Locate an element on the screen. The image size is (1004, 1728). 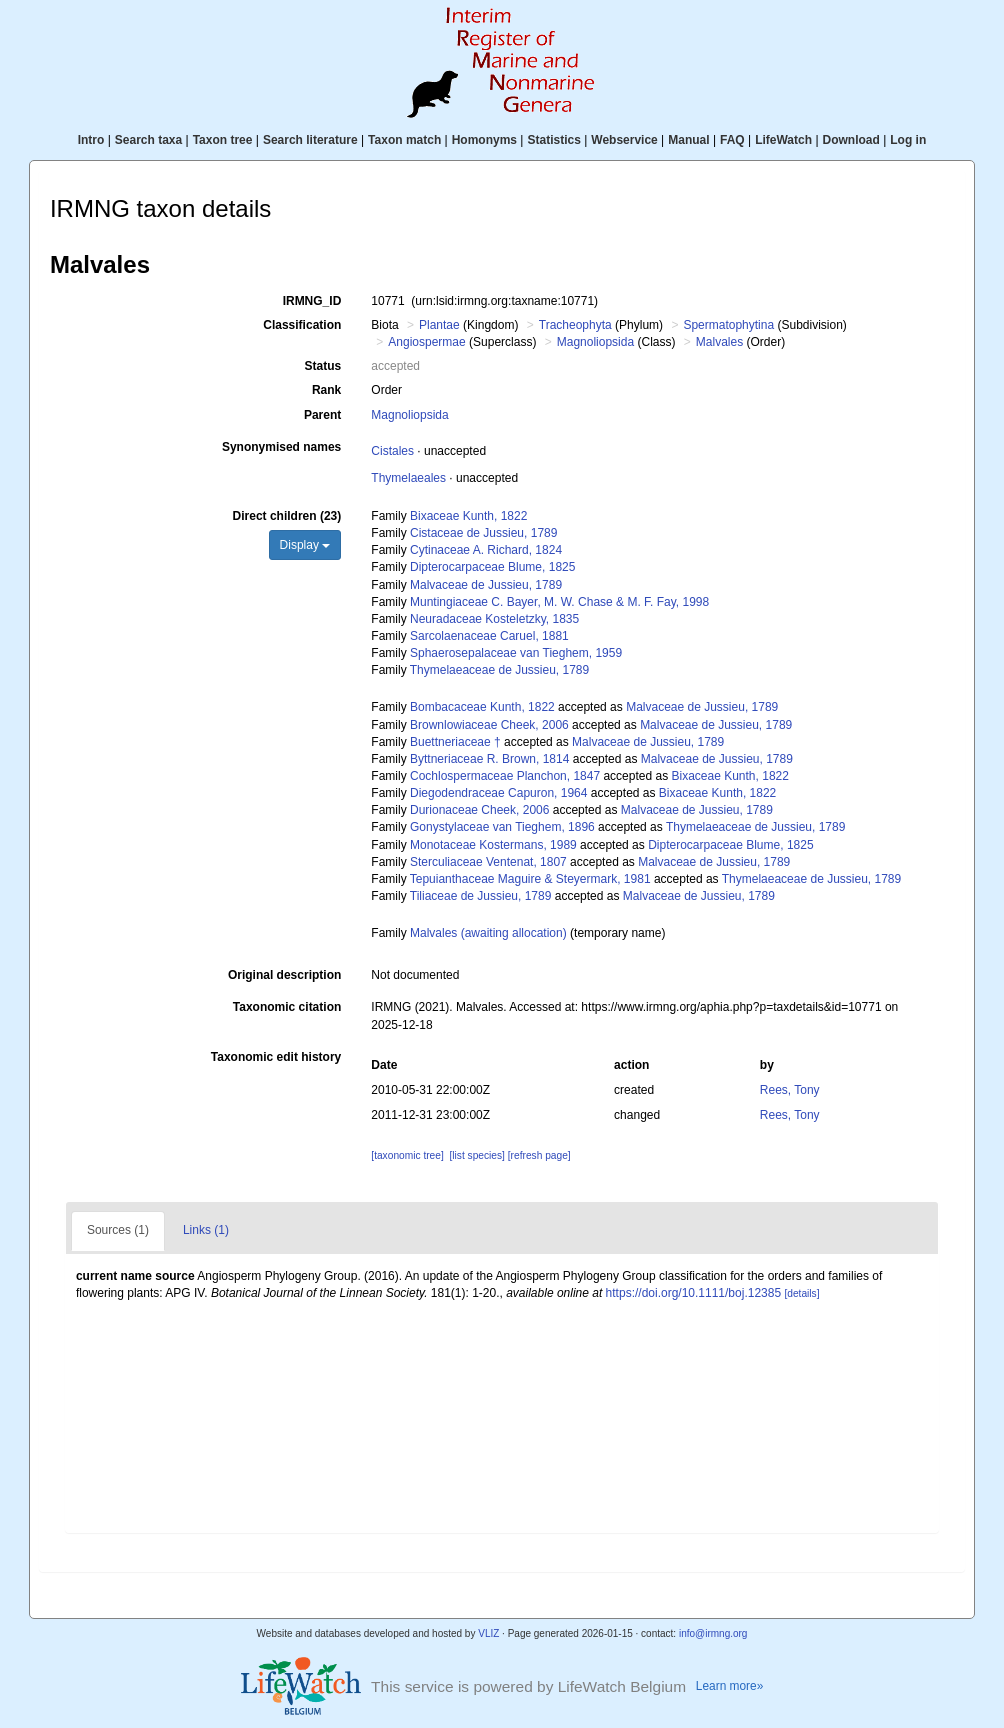
Log in is located at coordinates (908, 140).